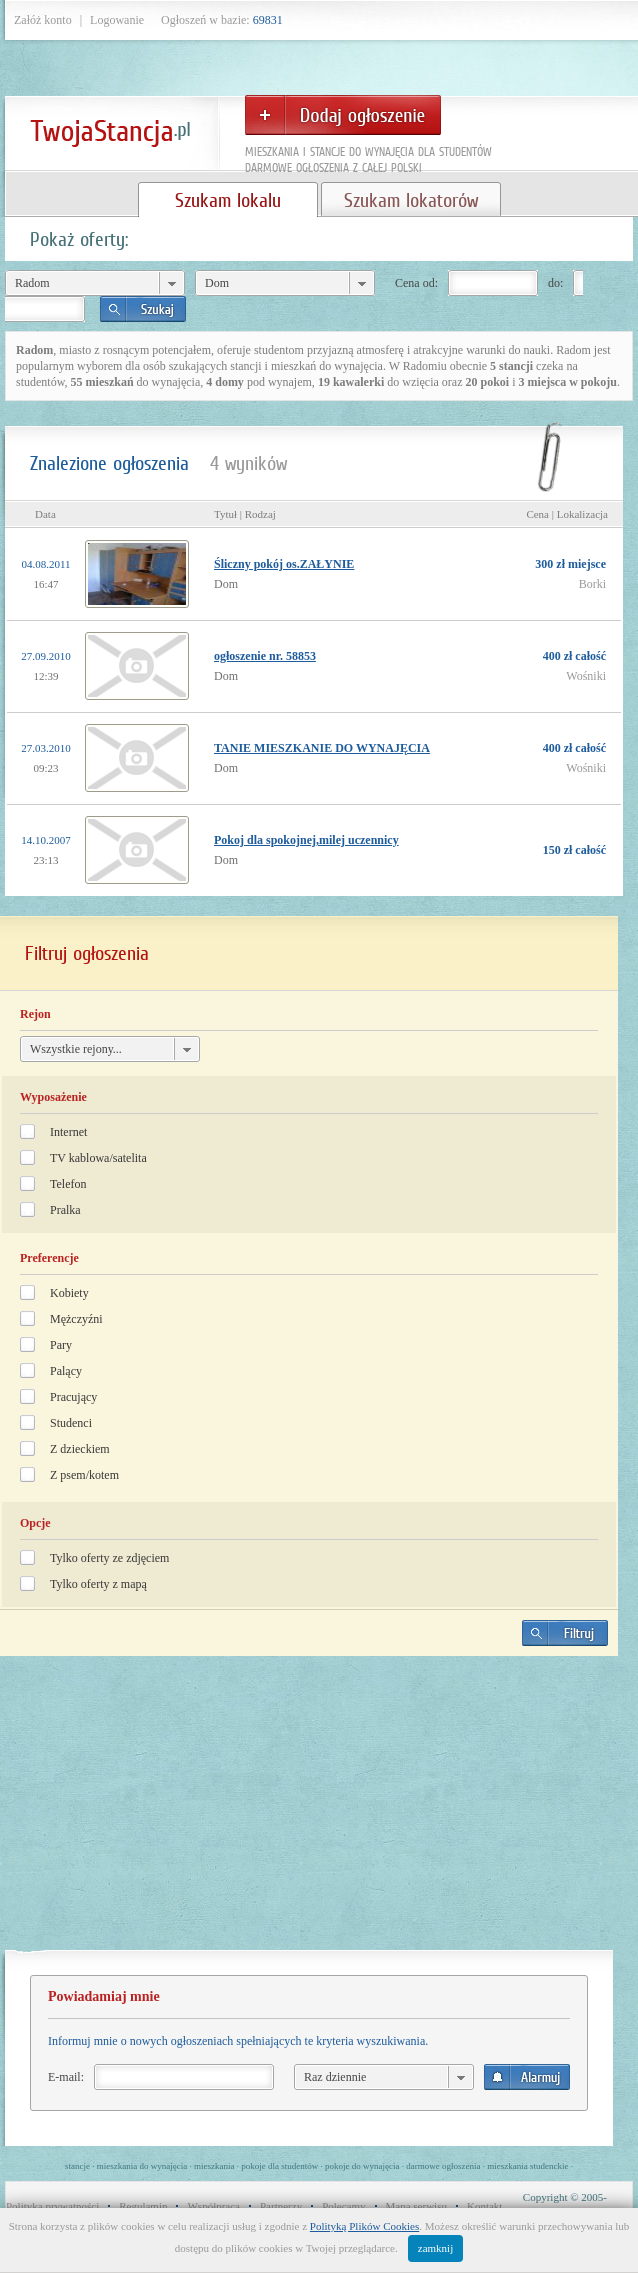 The width and height of the screenshot is (638, 2273). I want to click on Tylko oferty ze zdjęciem, so click(109, 1558).